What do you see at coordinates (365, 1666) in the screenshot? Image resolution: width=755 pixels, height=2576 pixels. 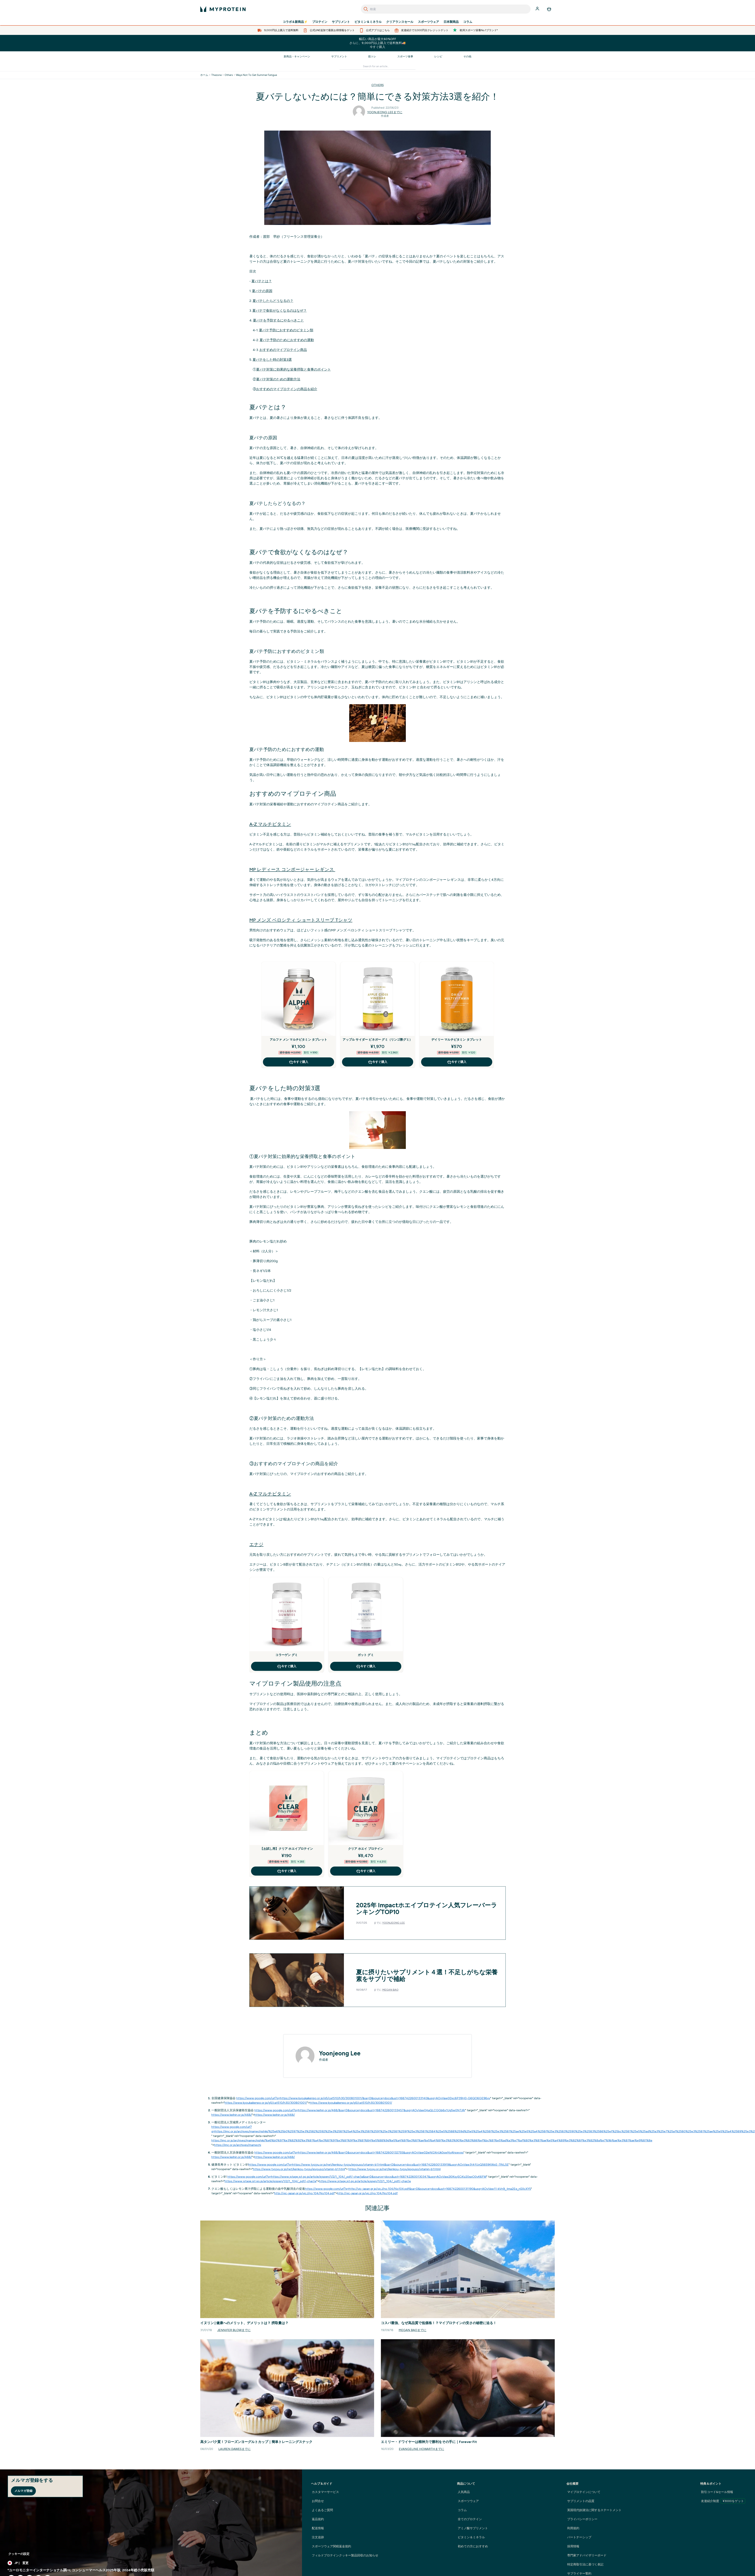 I see `今すぐ購入 [今すぐ購入 ガット グミ]` at bounding box center [365, 1666].